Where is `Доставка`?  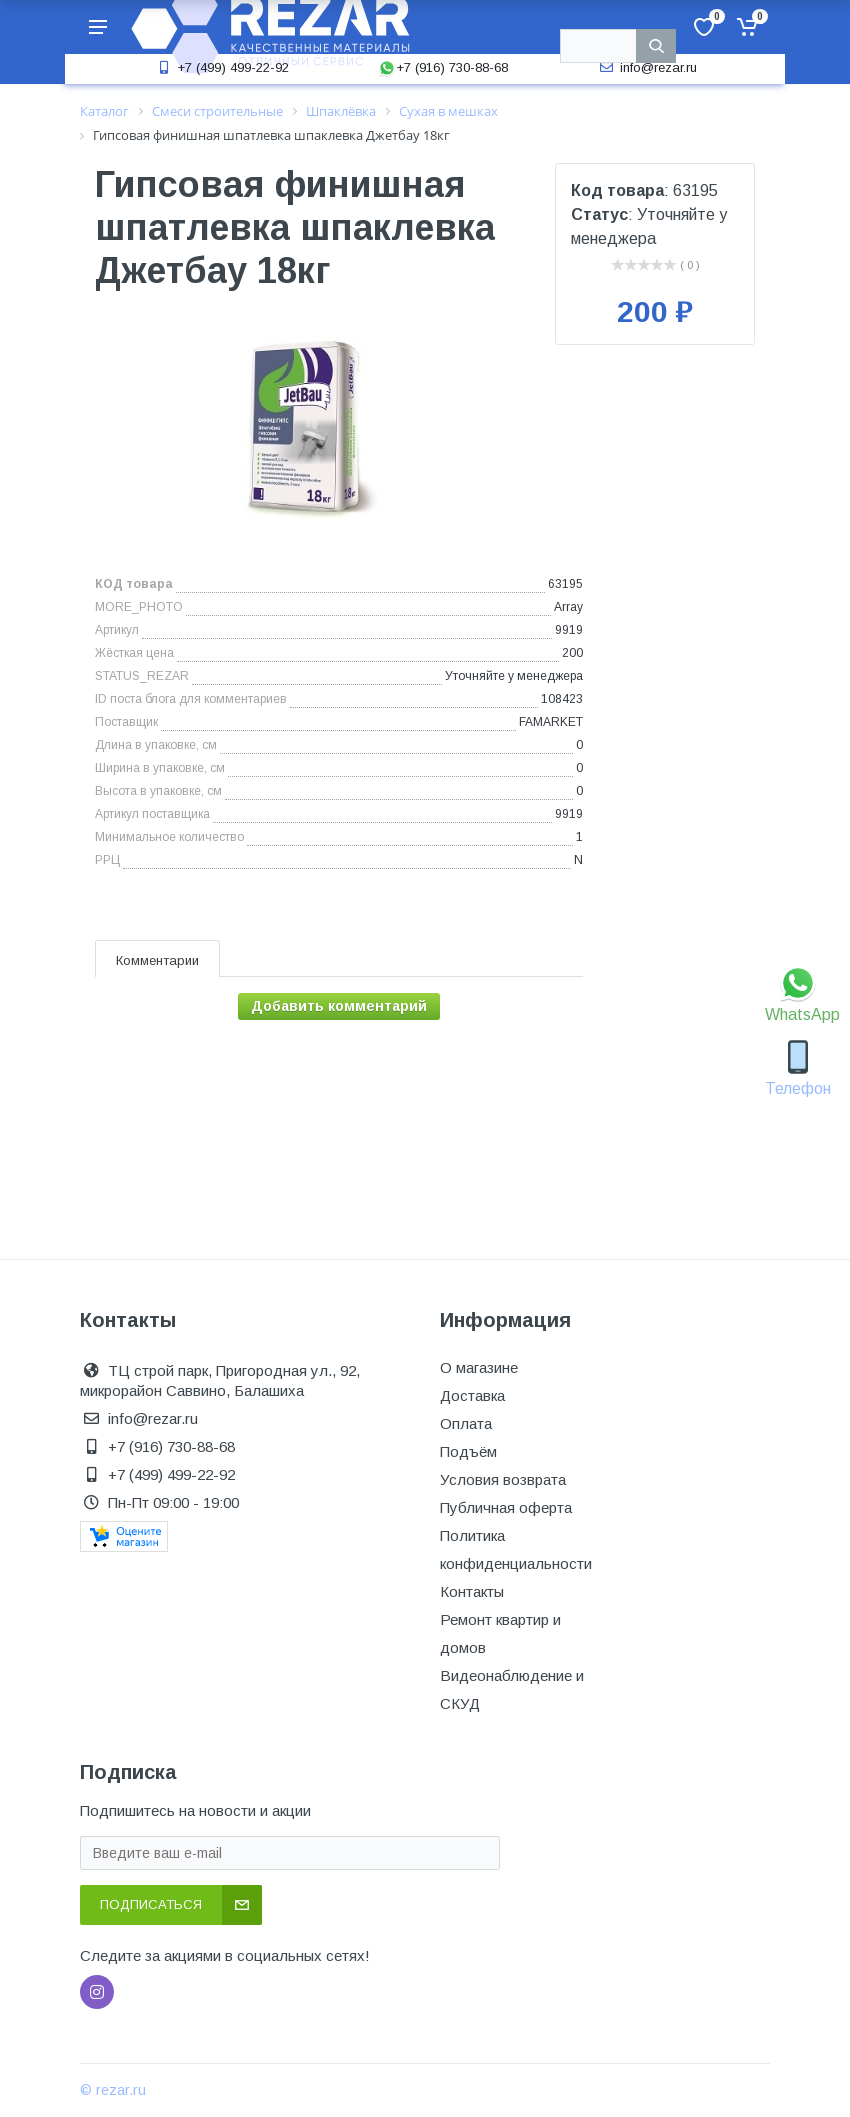
Доставка is located at coordinates (472, 1395).